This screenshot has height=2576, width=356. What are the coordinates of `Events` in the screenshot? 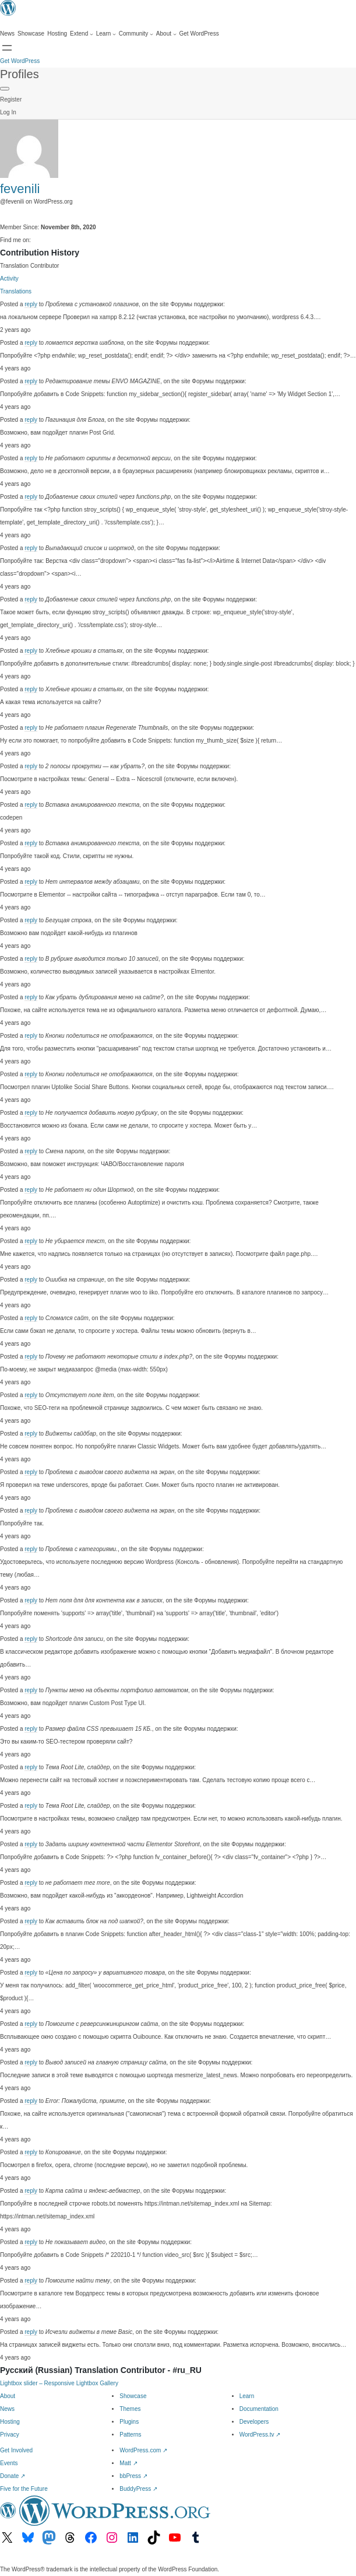 It's located at (9, 2463).